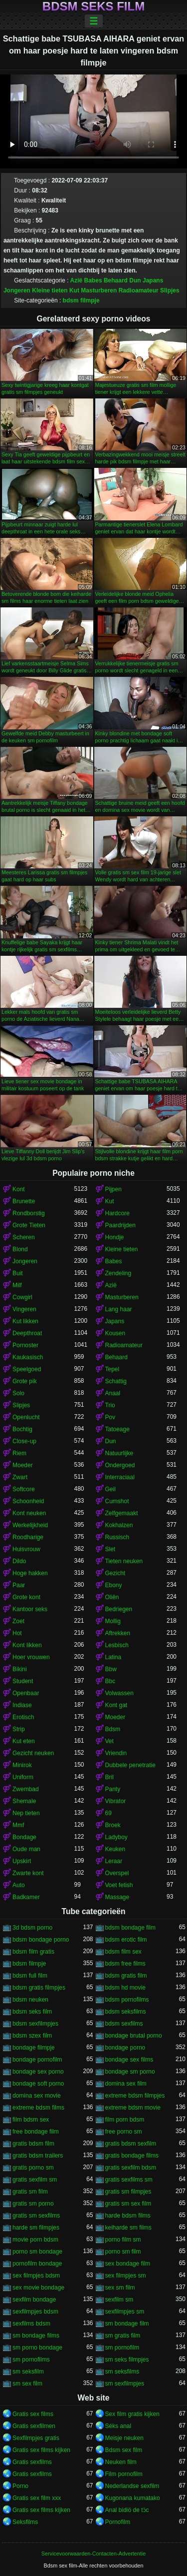  Describe the element at coordinates (23, 1489) in the screenshot. I see `Softcore` at that location.